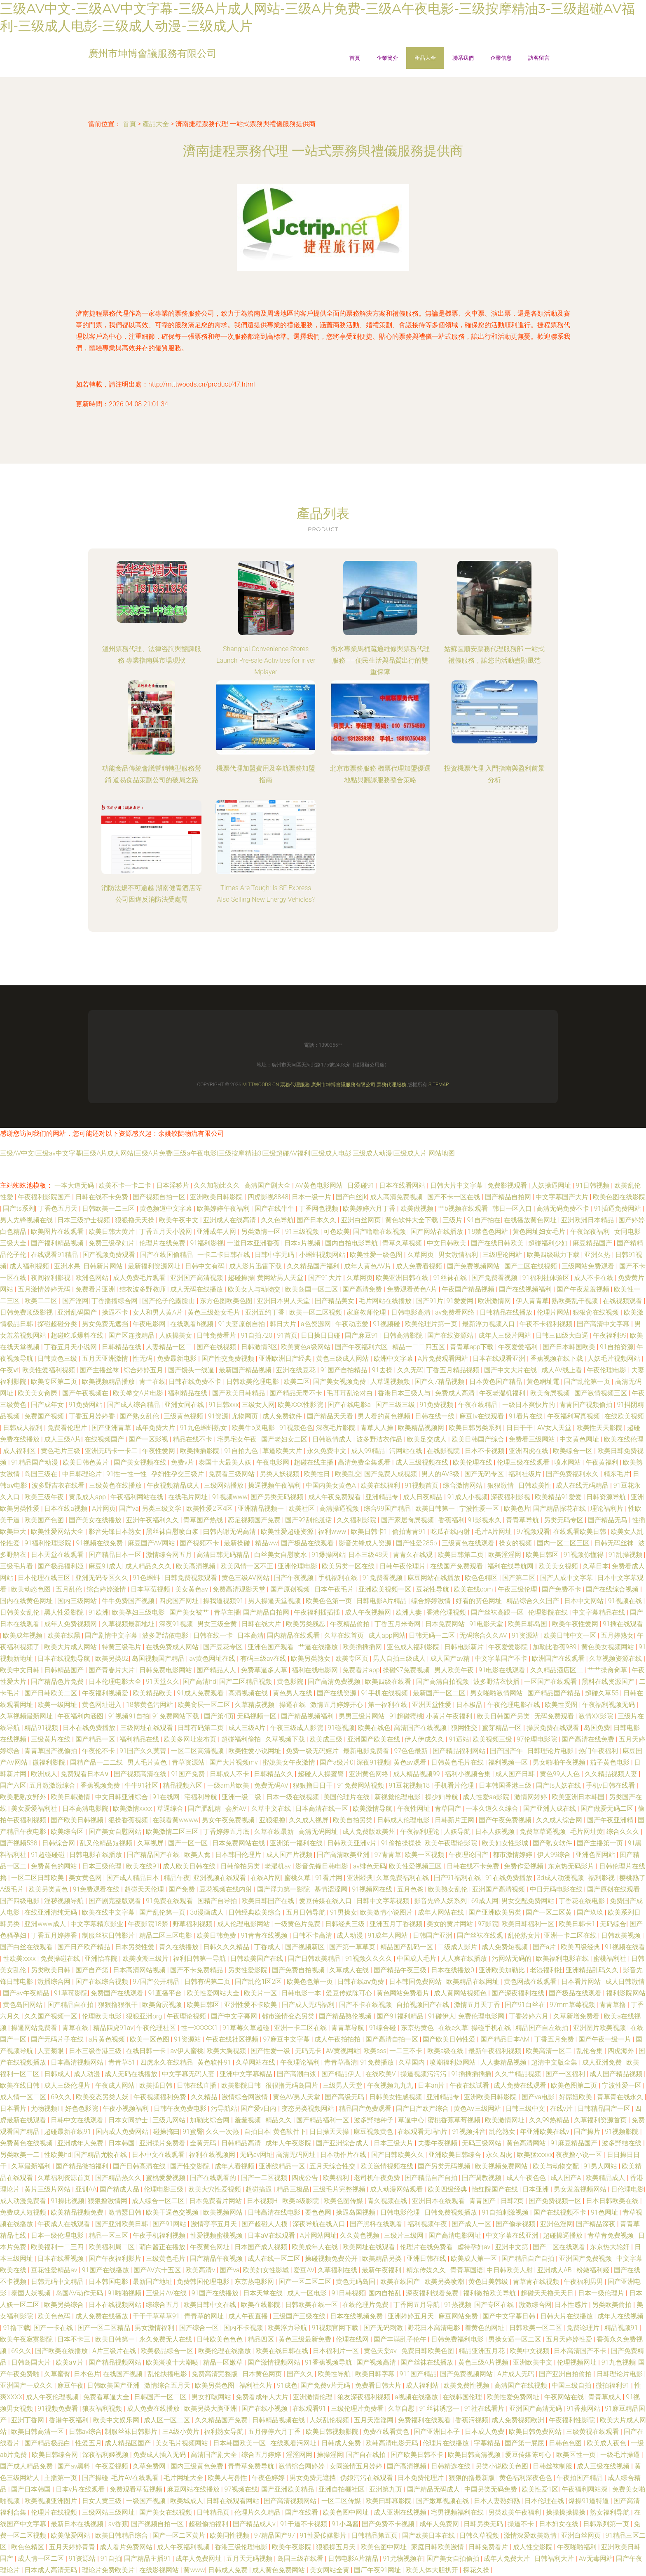  I want to click on 欧美性爱2区4区, so click(210, 1508).